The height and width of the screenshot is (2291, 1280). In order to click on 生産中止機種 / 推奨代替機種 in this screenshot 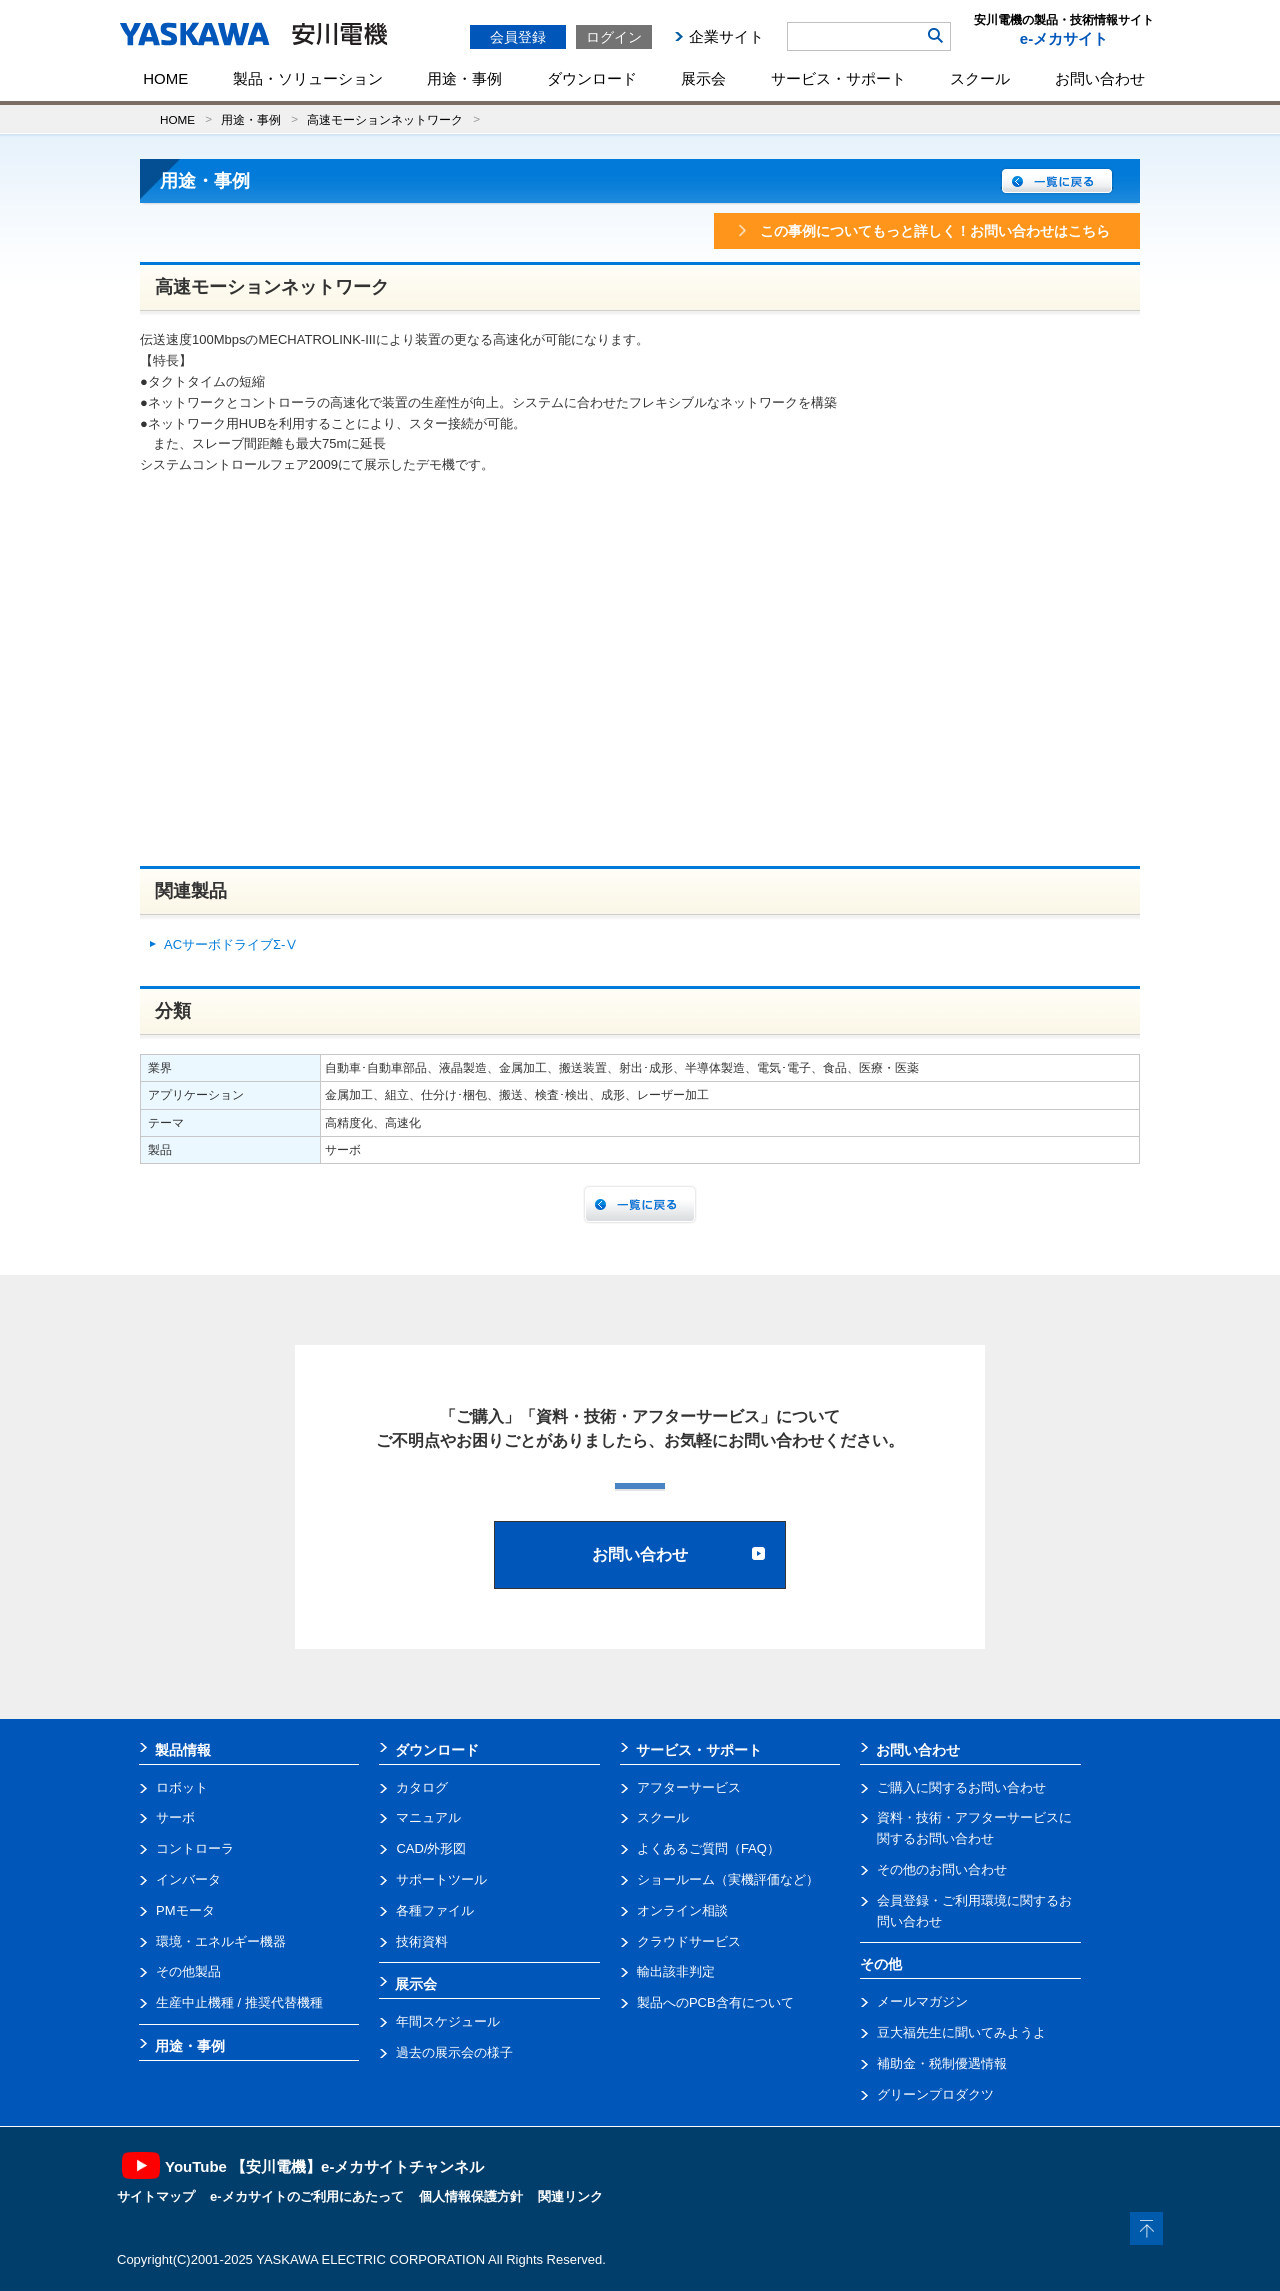, I will do `click(239, 2002)`.